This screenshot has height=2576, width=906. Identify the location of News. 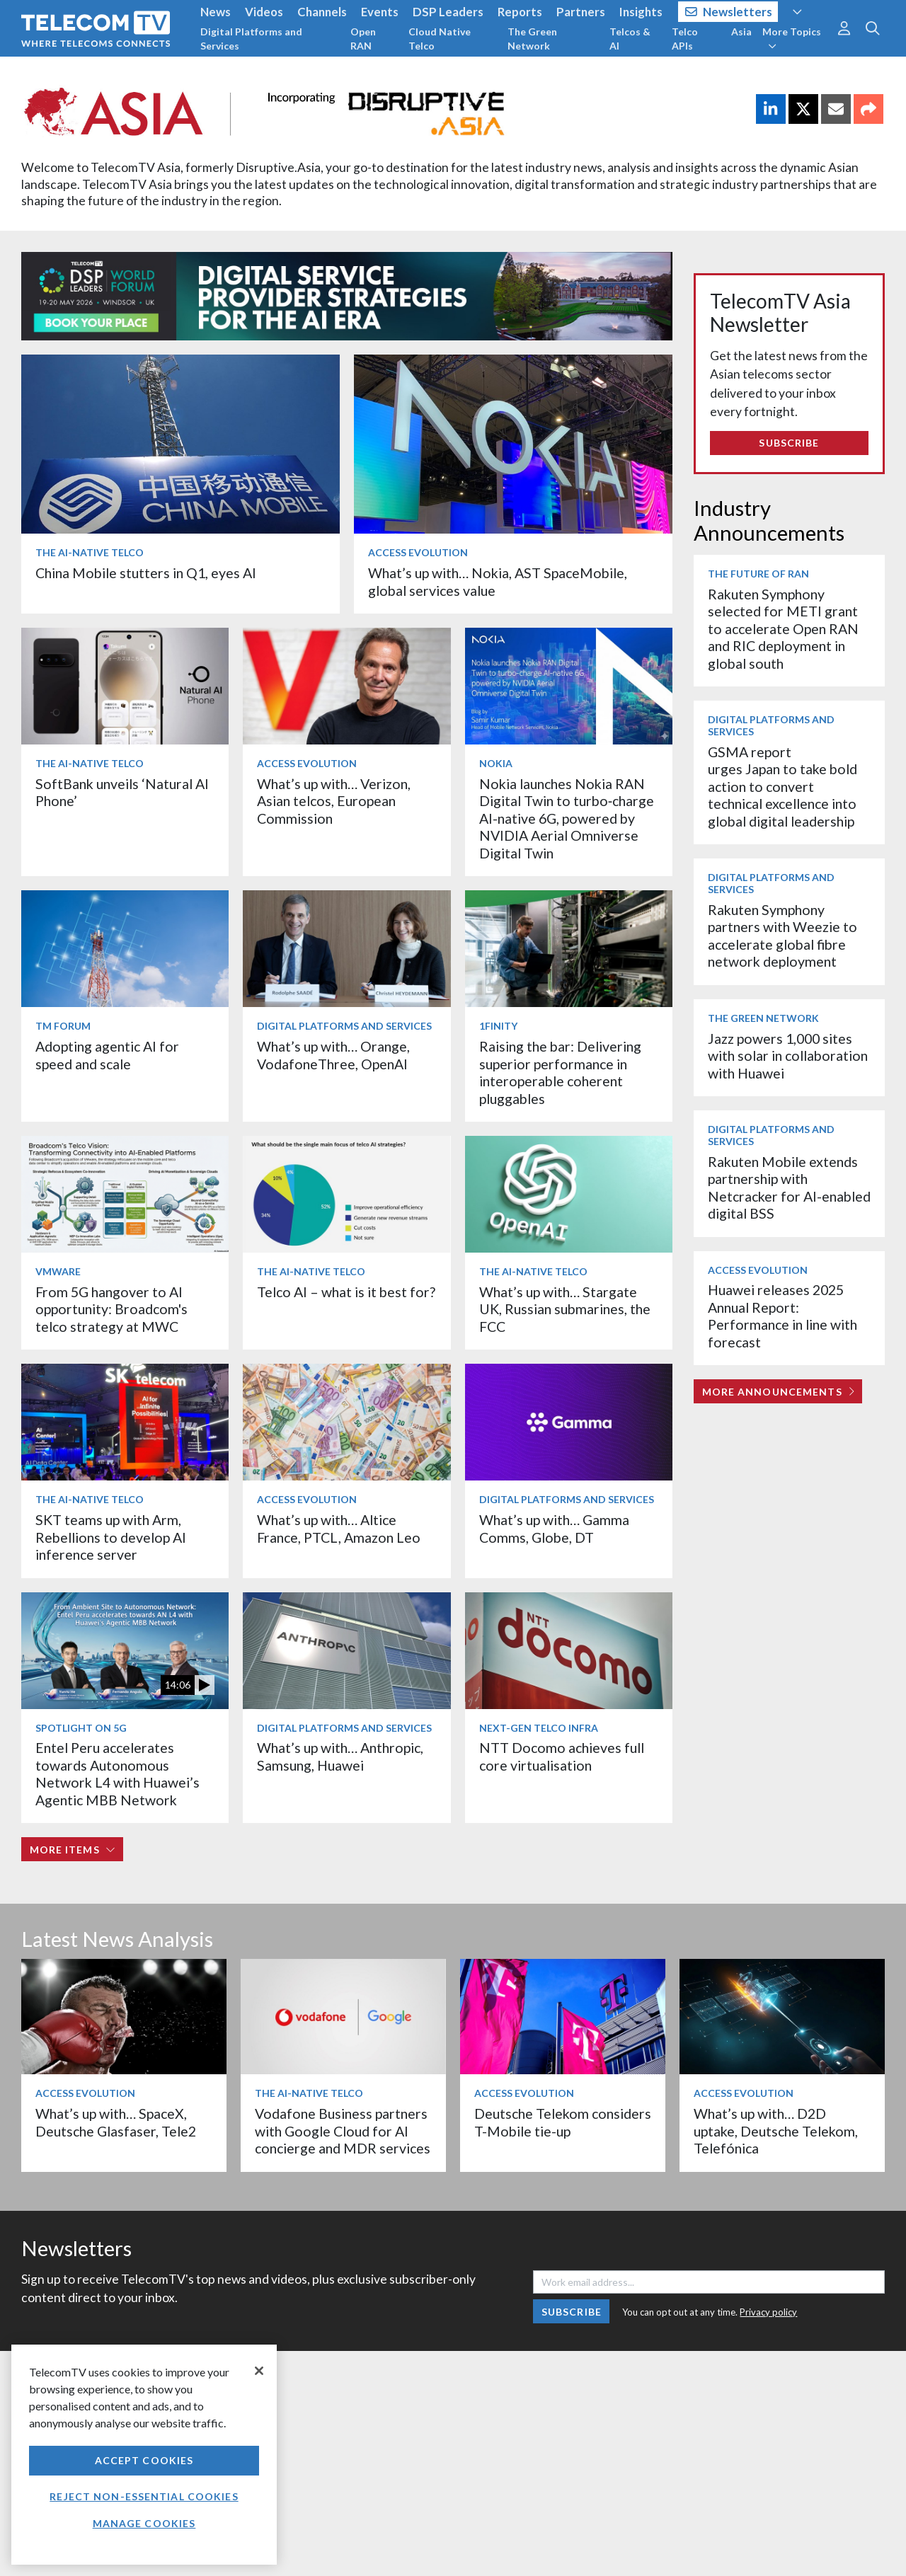
(215, 11).